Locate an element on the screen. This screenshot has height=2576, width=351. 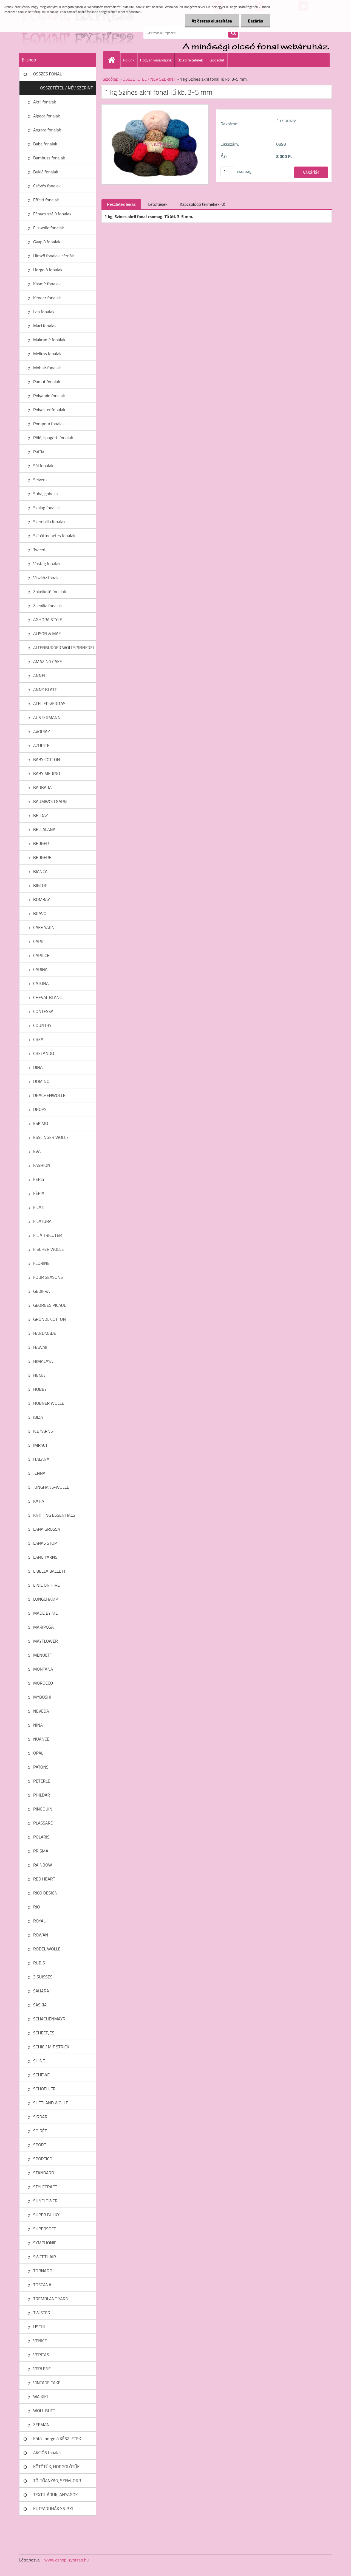
VERLENE is located at coordinates (42, 2368).